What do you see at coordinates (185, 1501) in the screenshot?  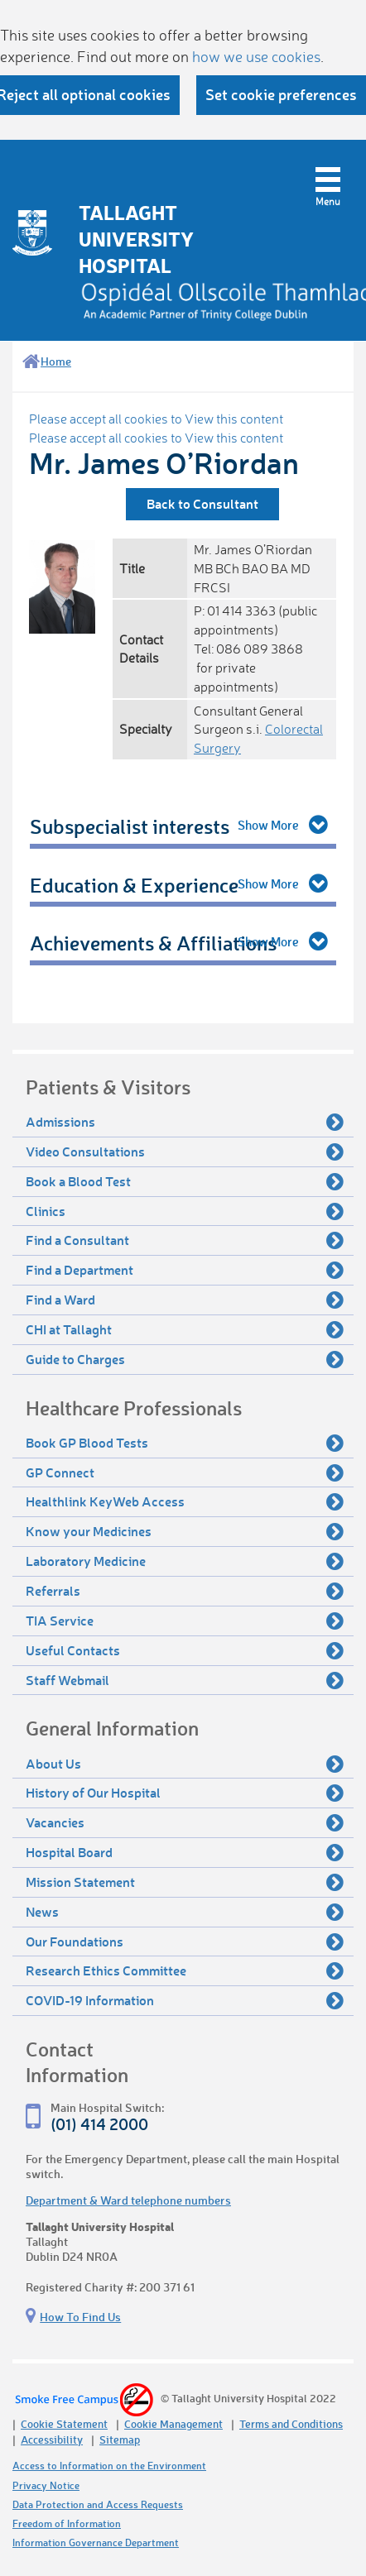 I see `Healthlink KeyWeb Access` at bounding box center [185, 1501].